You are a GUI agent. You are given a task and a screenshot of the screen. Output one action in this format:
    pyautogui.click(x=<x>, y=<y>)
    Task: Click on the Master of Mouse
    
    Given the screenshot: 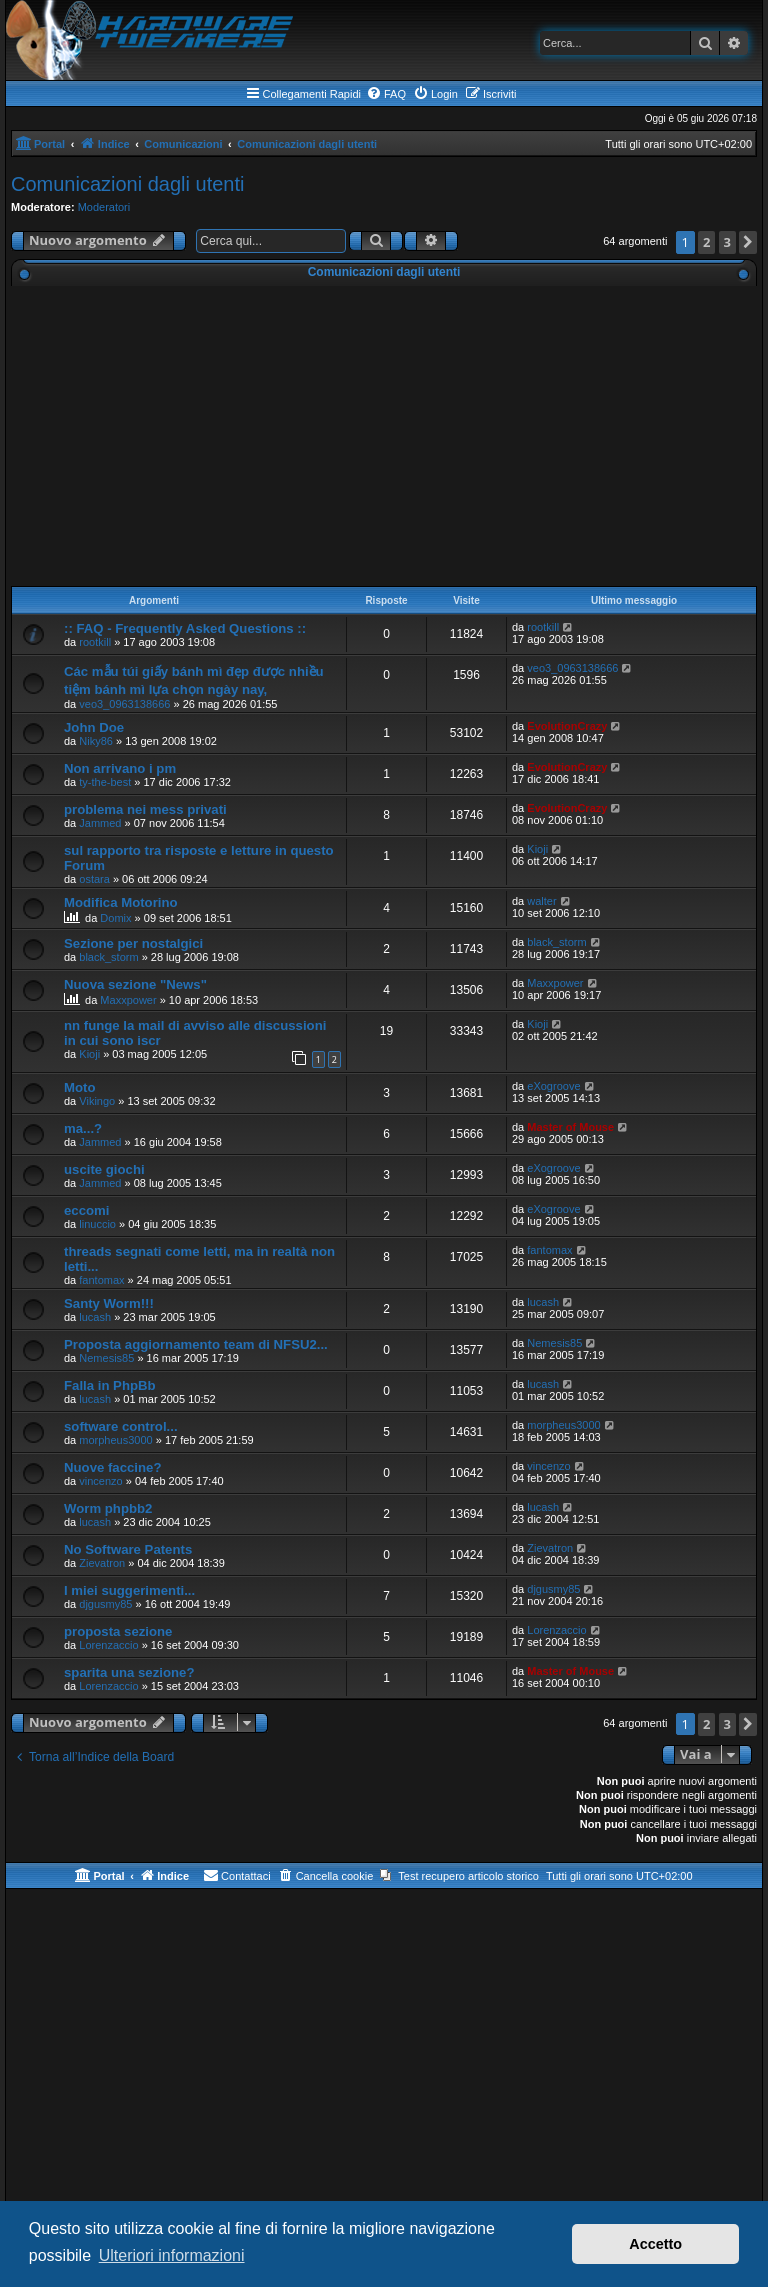 What is the action you would take?
    pyautogui.click(x=570, y=1127)
    